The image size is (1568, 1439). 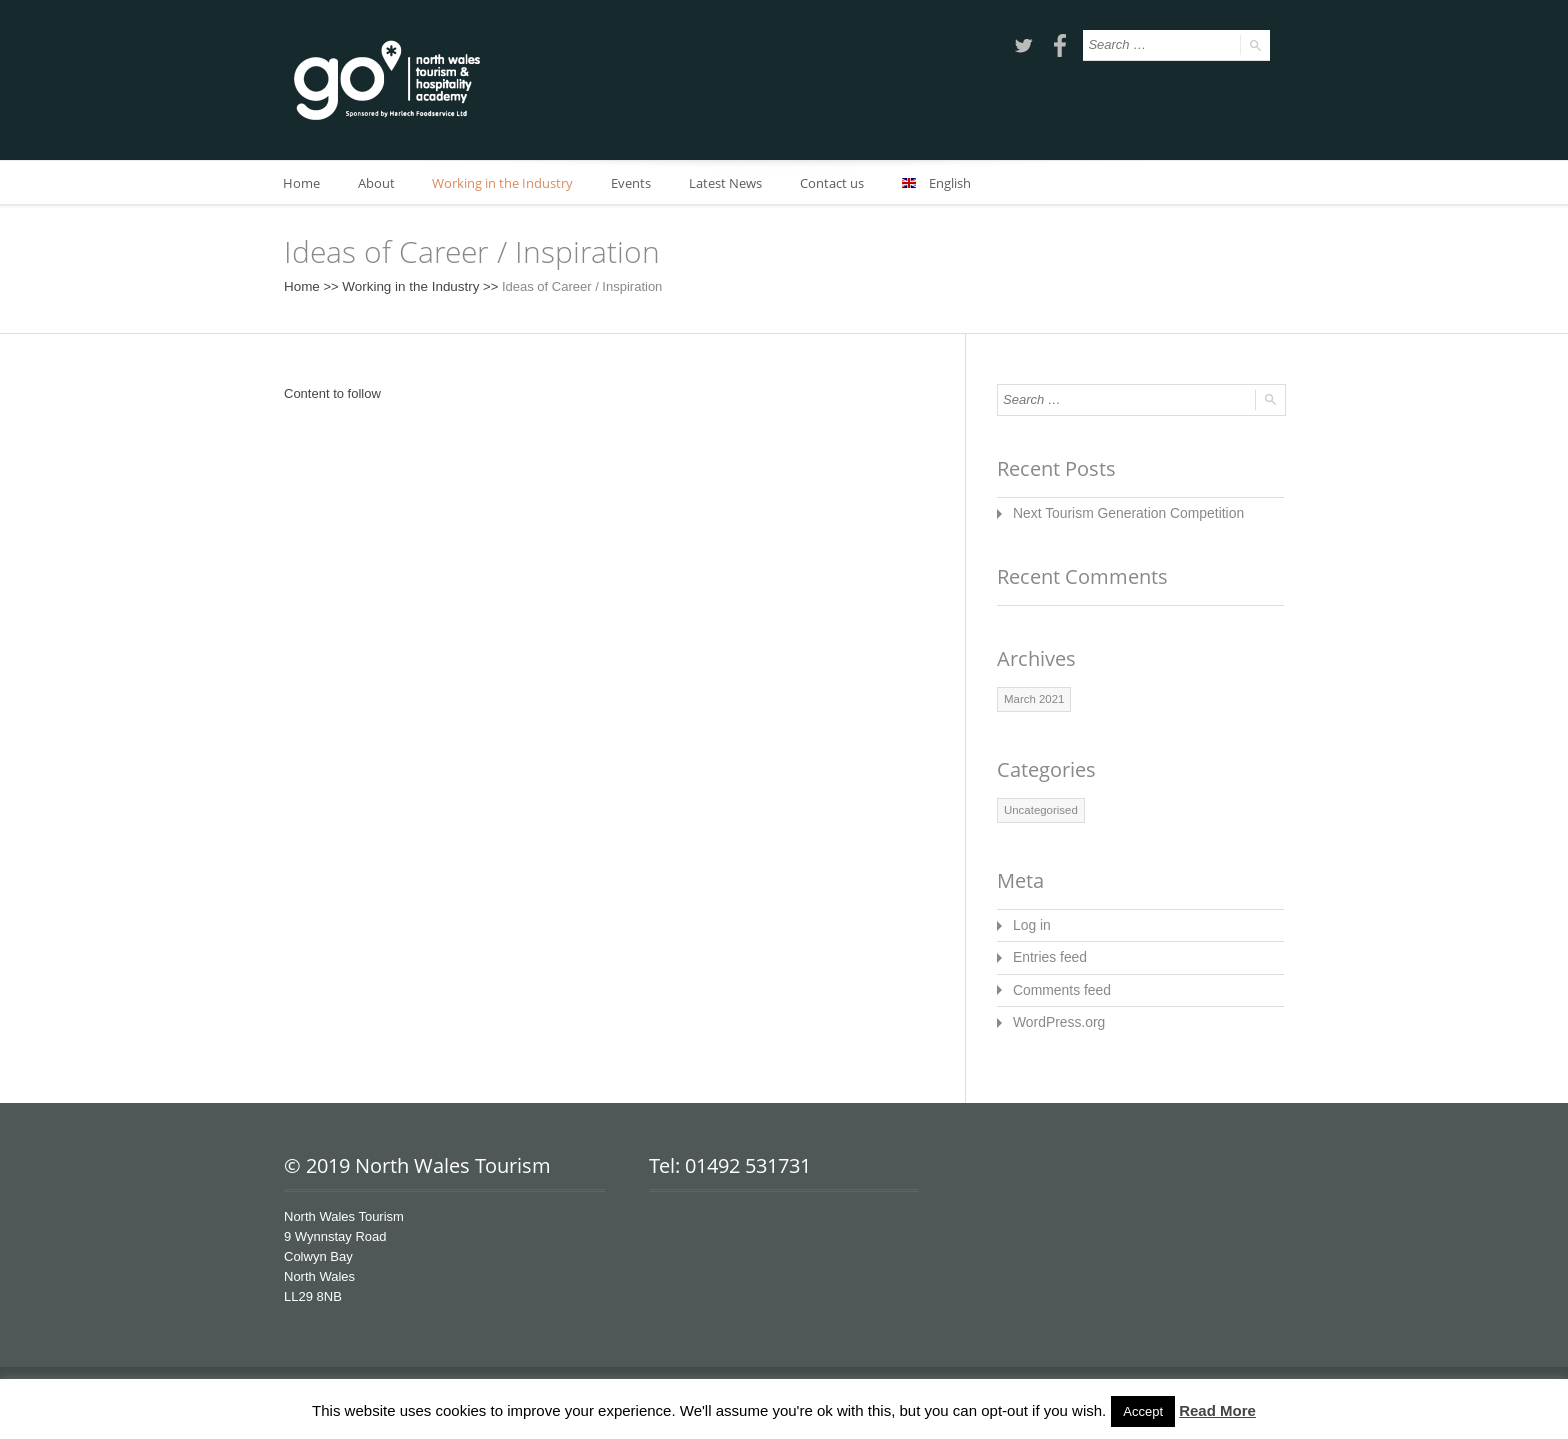 I want to click on About, so click(x=379, y=183).